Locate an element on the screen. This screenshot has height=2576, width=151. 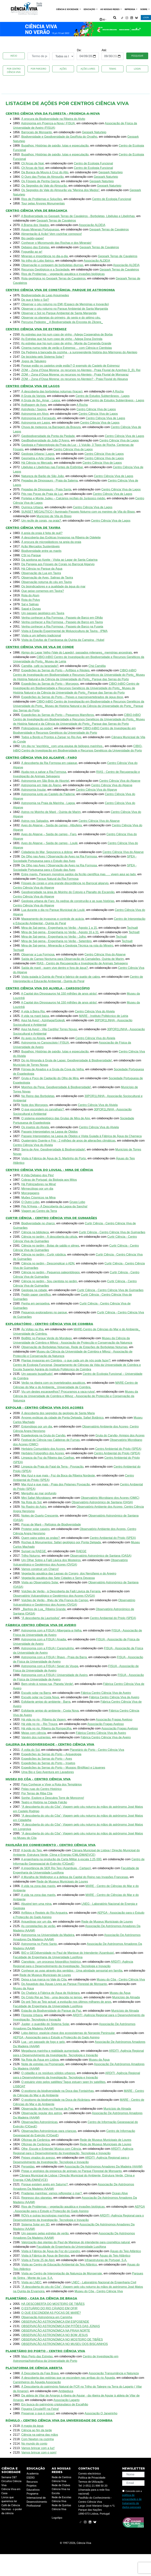
Há vida no rio – Rio Trouce is located at coordinates (39, 1724).